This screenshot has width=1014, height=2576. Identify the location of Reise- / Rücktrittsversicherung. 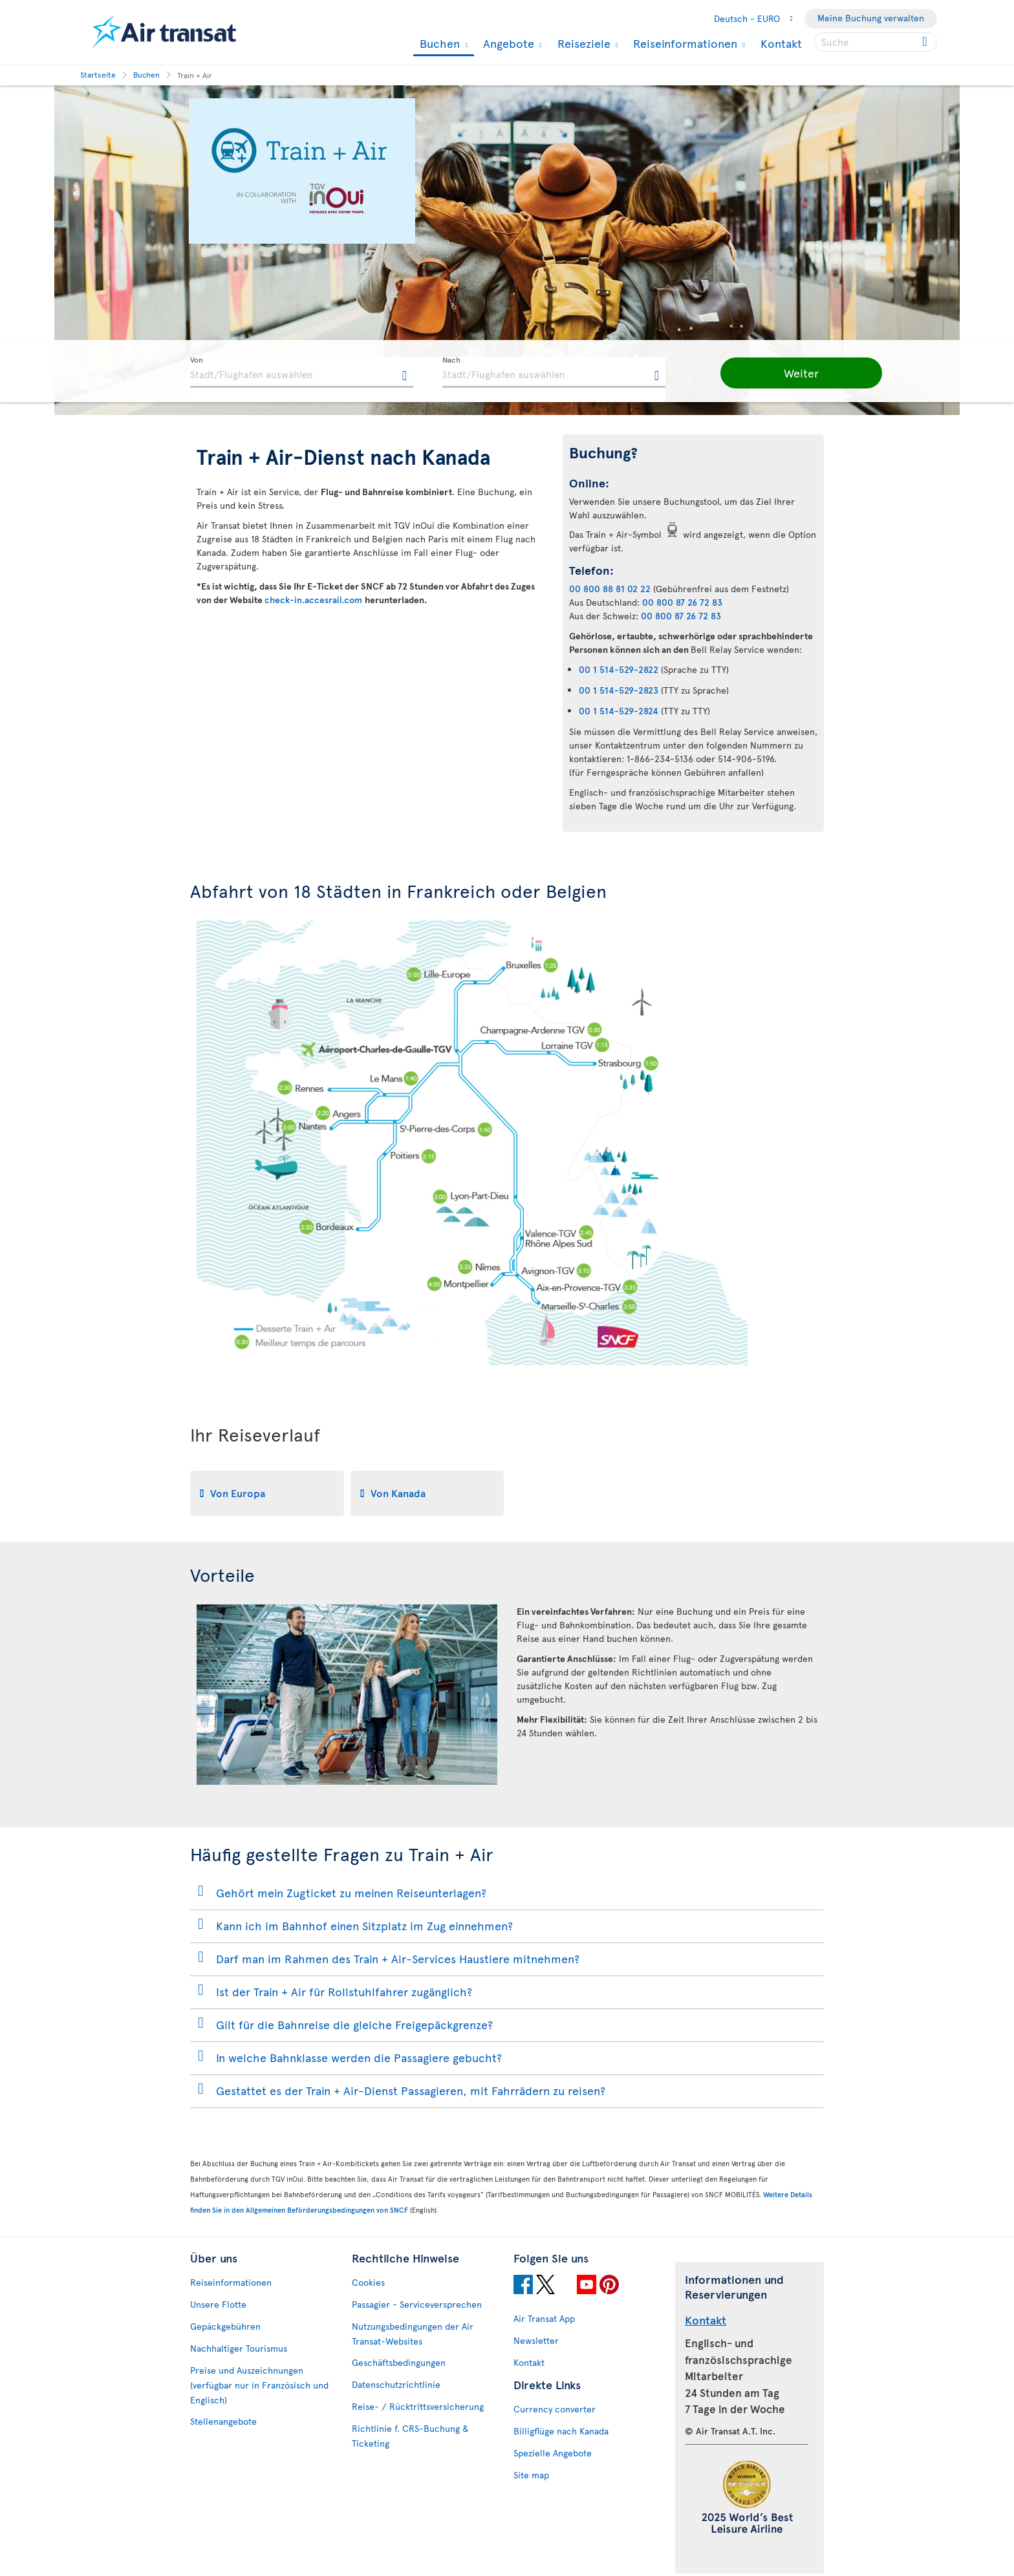
(418, 2406).